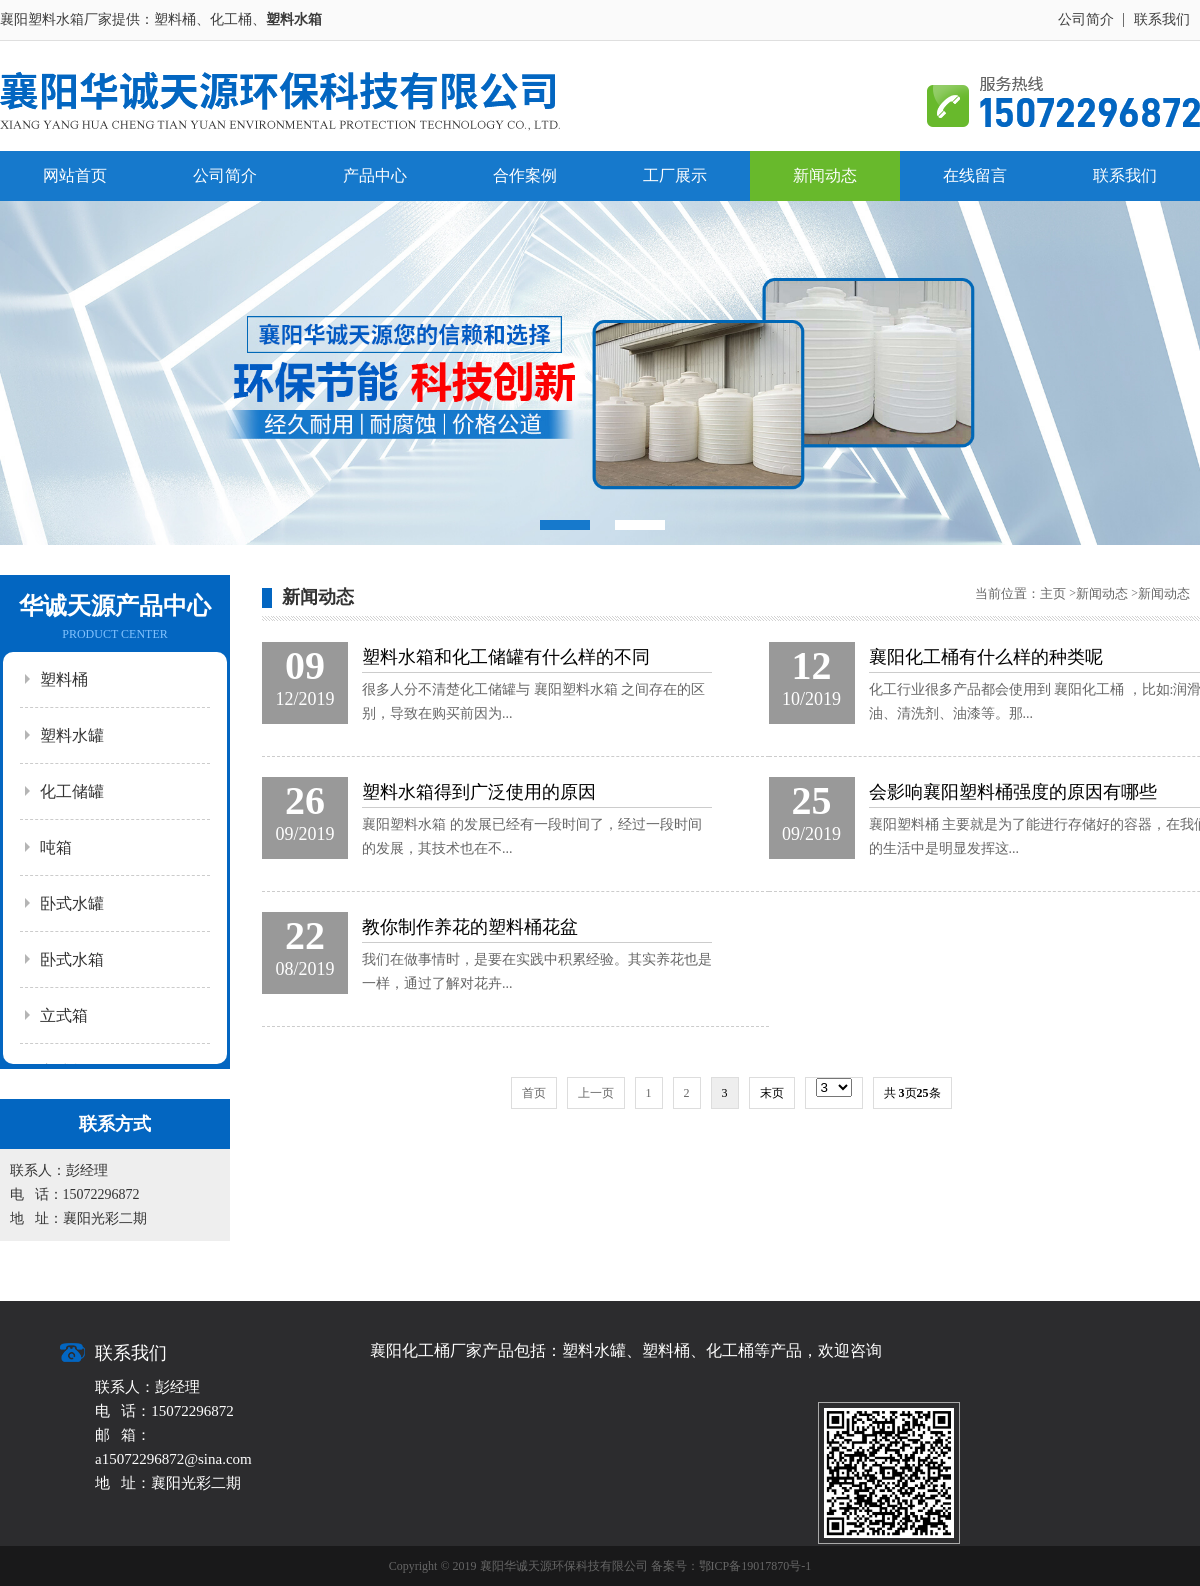 This screenshot has height=1586, width=1200. Describe the element at coordinates (75, 175) in the screenshot. I see `网站首页` at that location.